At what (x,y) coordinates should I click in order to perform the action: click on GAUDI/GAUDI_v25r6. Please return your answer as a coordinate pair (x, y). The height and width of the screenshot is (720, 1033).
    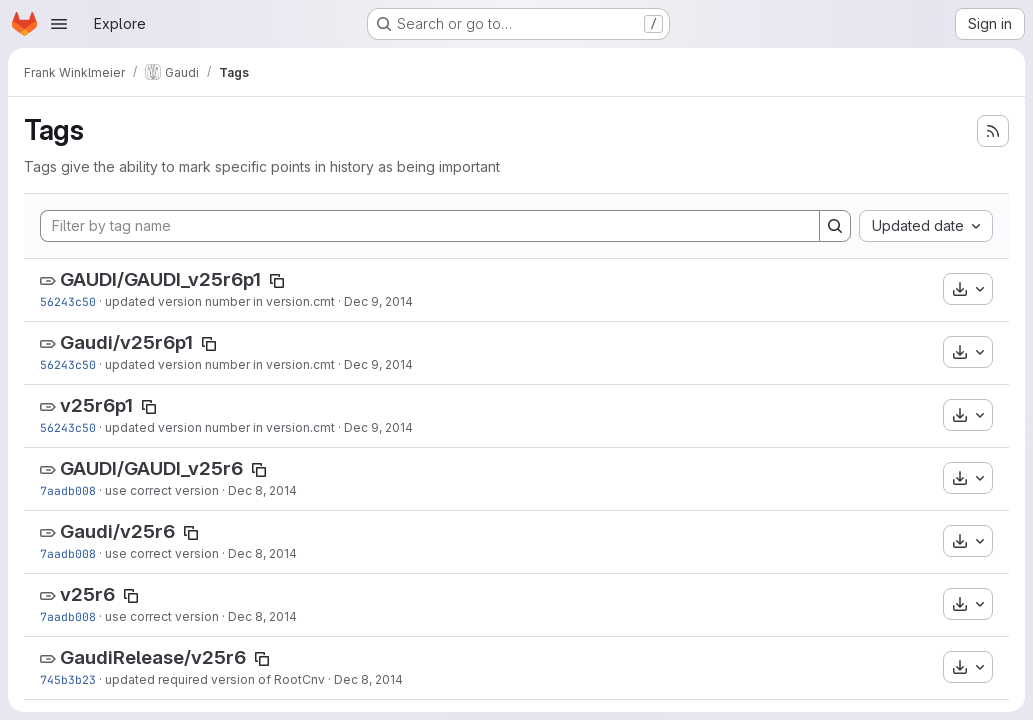
    Looking at the image, I should click on (151, 468).